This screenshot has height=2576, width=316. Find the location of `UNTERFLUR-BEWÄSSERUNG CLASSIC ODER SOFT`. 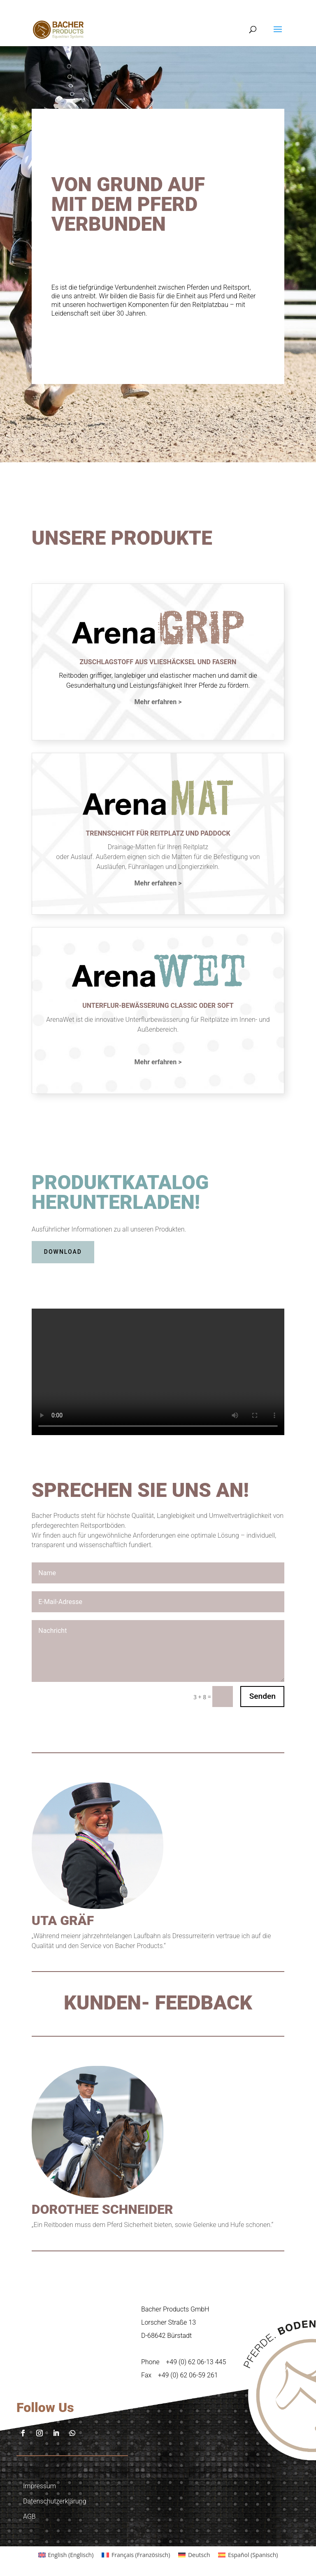

UNTERFLUR-BEWÄSSERUNG CLASSIC ODER SOFT is located at coordinates (158, 1005).